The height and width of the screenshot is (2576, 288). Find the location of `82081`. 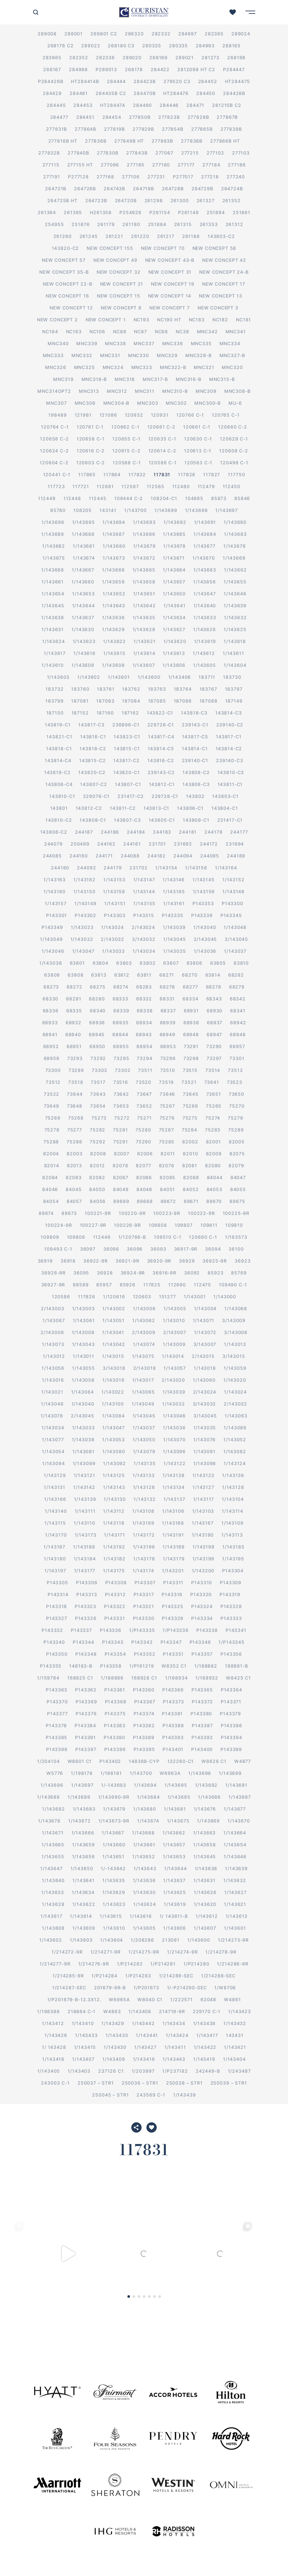

82081 is located at coordinates (189, 1165).